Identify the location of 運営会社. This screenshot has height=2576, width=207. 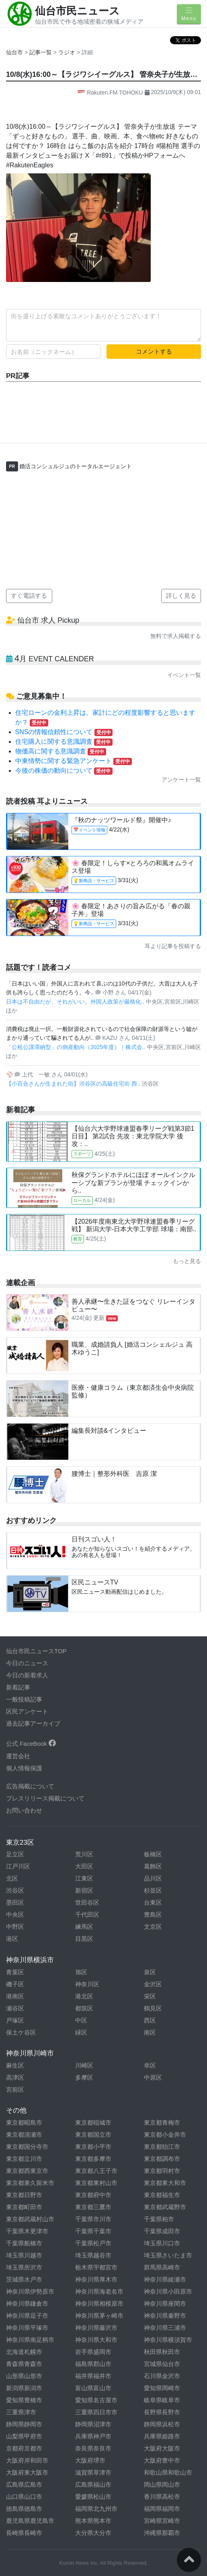
(18, 1756).